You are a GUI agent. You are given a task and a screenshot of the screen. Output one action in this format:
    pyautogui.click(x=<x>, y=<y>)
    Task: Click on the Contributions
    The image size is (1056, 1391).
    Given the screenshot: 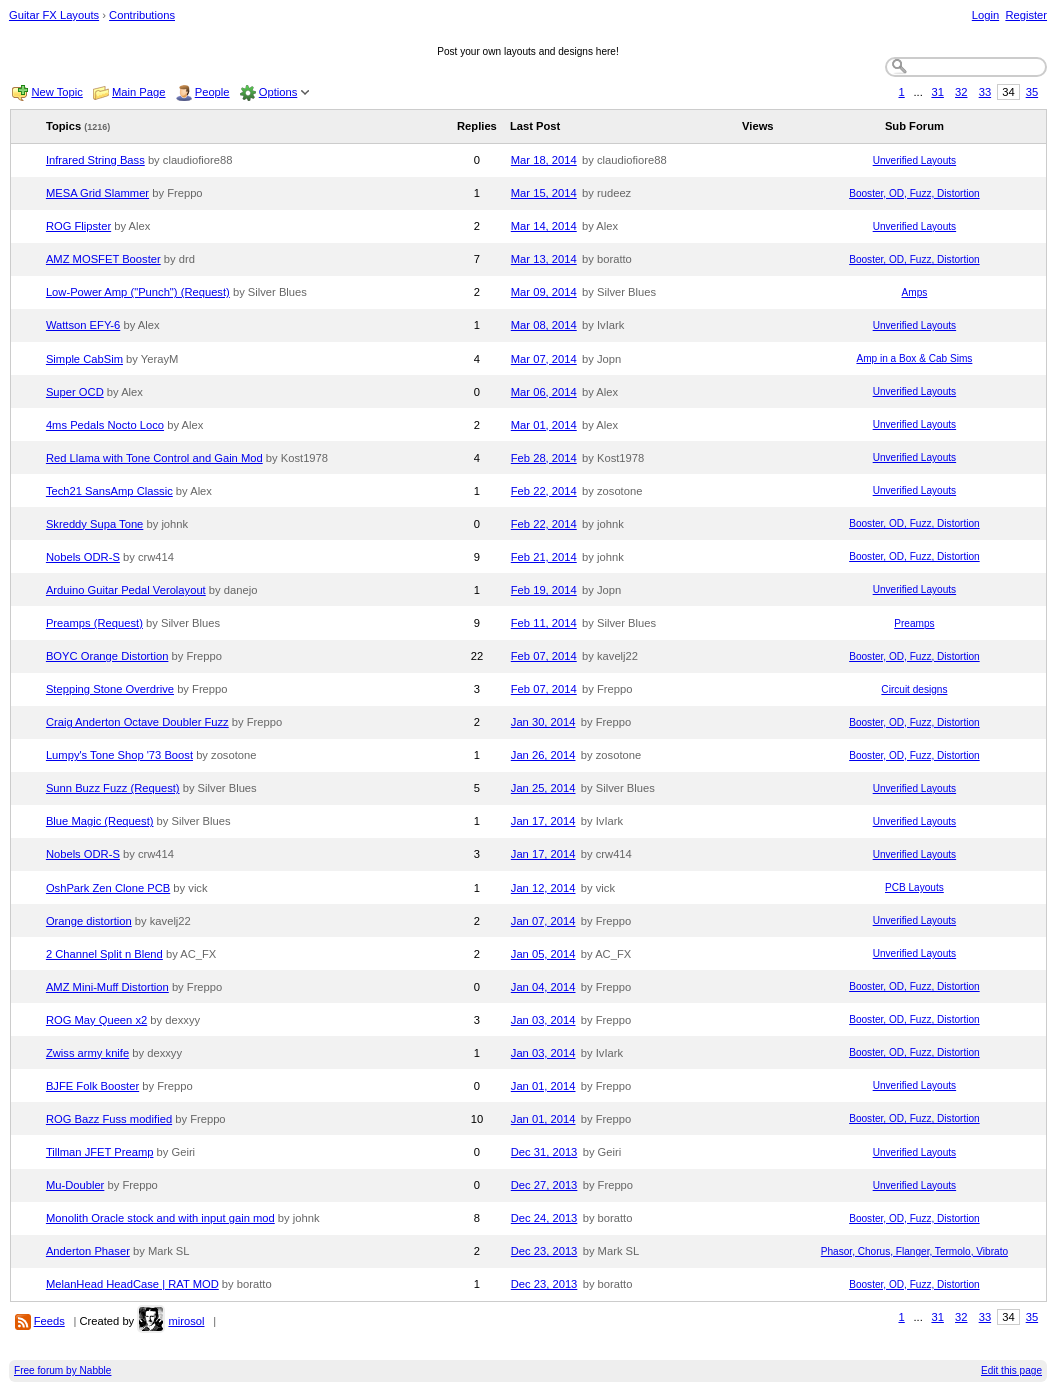 What is the action you would take?
    pyautogui.click(x=142, y=15)
    